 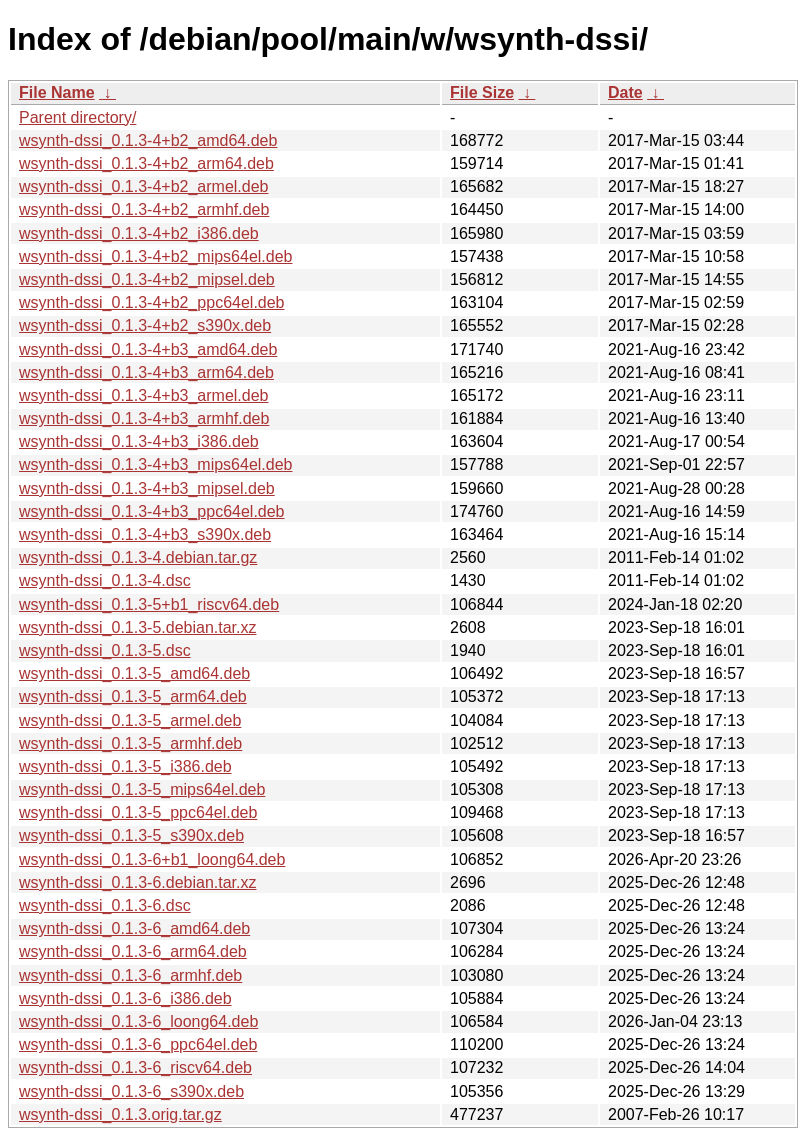 What do you see at coordinates (133, 951) in the screenshot?
I see `wsynth-dssi_0.1.3-6_arm64.deb` at bounding box center [133, 951].